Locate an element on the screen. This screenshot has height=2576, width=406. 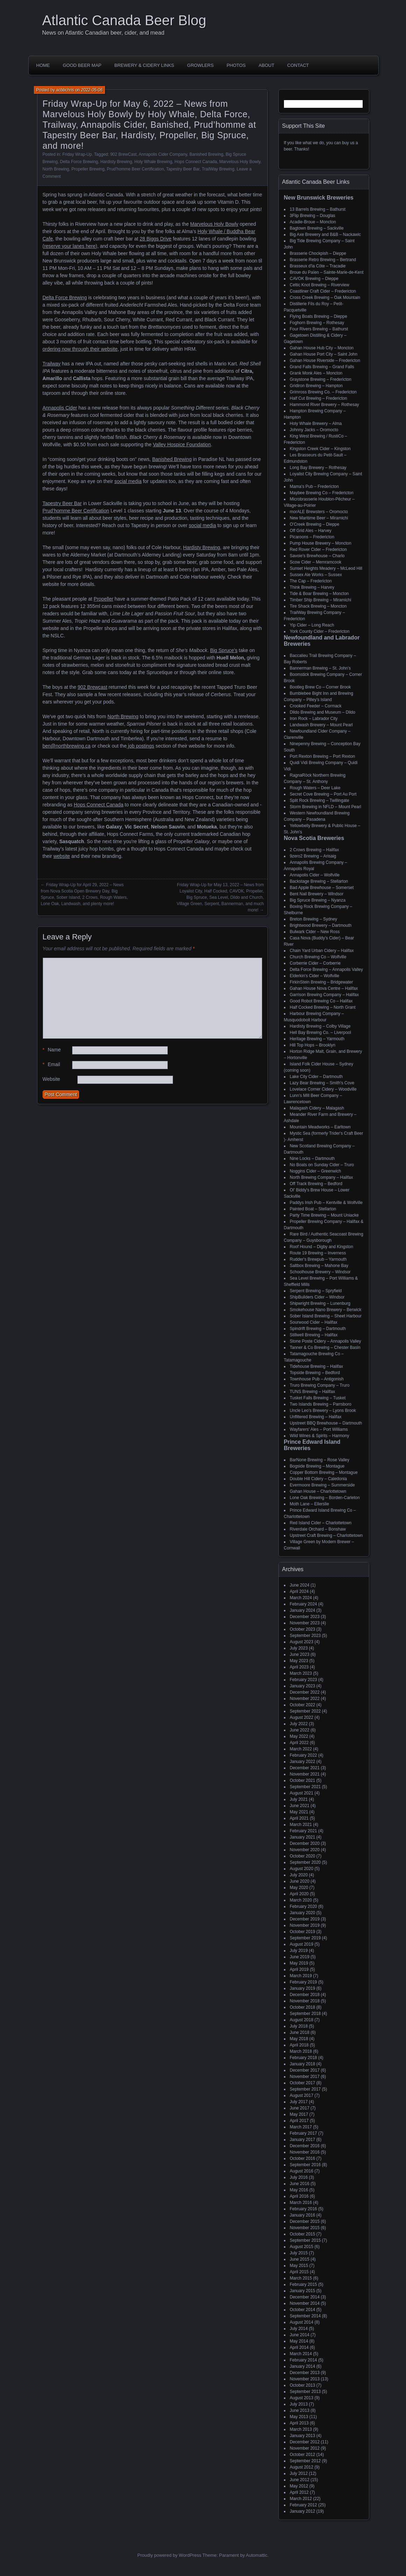
ShipBuilders Cider – Windsor is located at coordinates (317, 1297).